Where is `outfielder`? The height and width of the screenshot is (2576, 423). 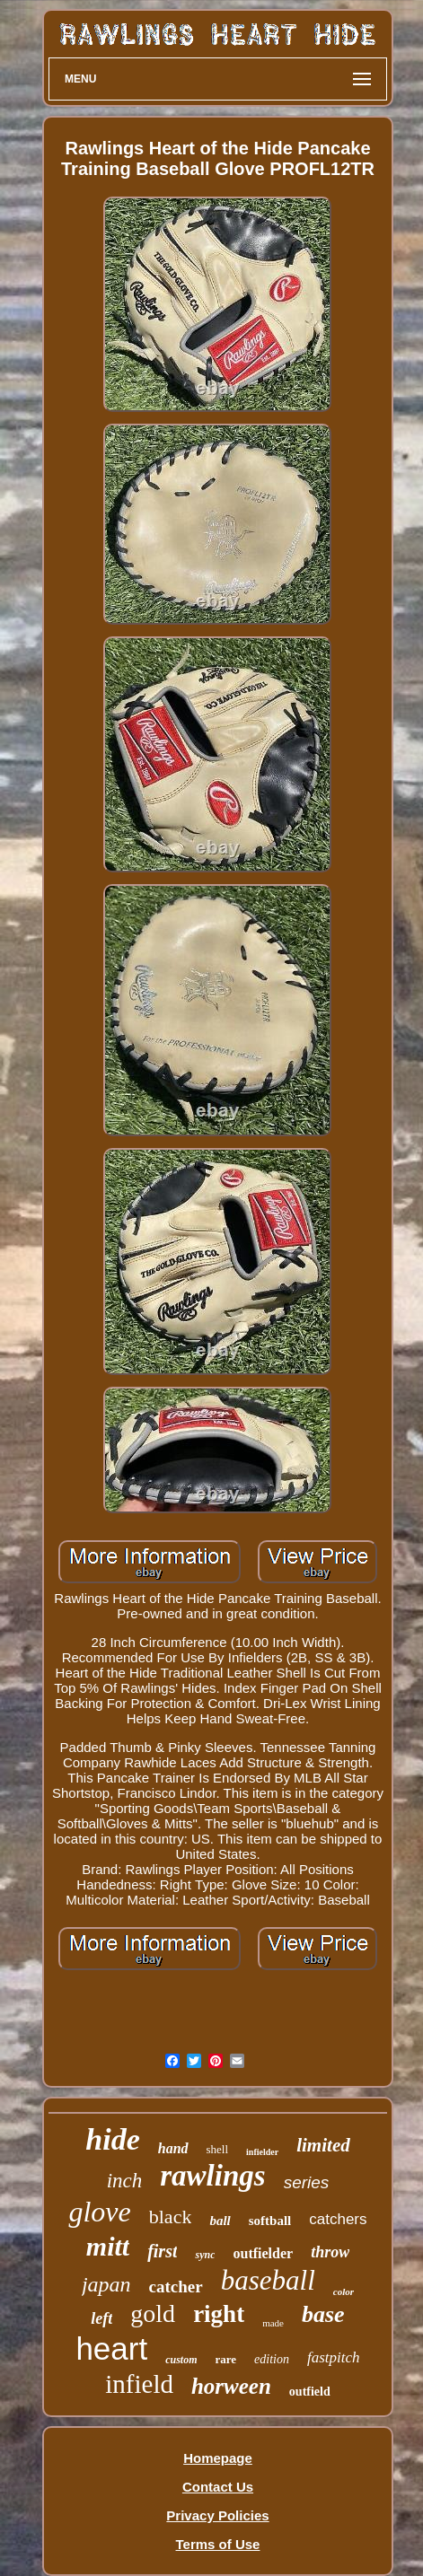
outfielder is located at coordinates (263, 2253).